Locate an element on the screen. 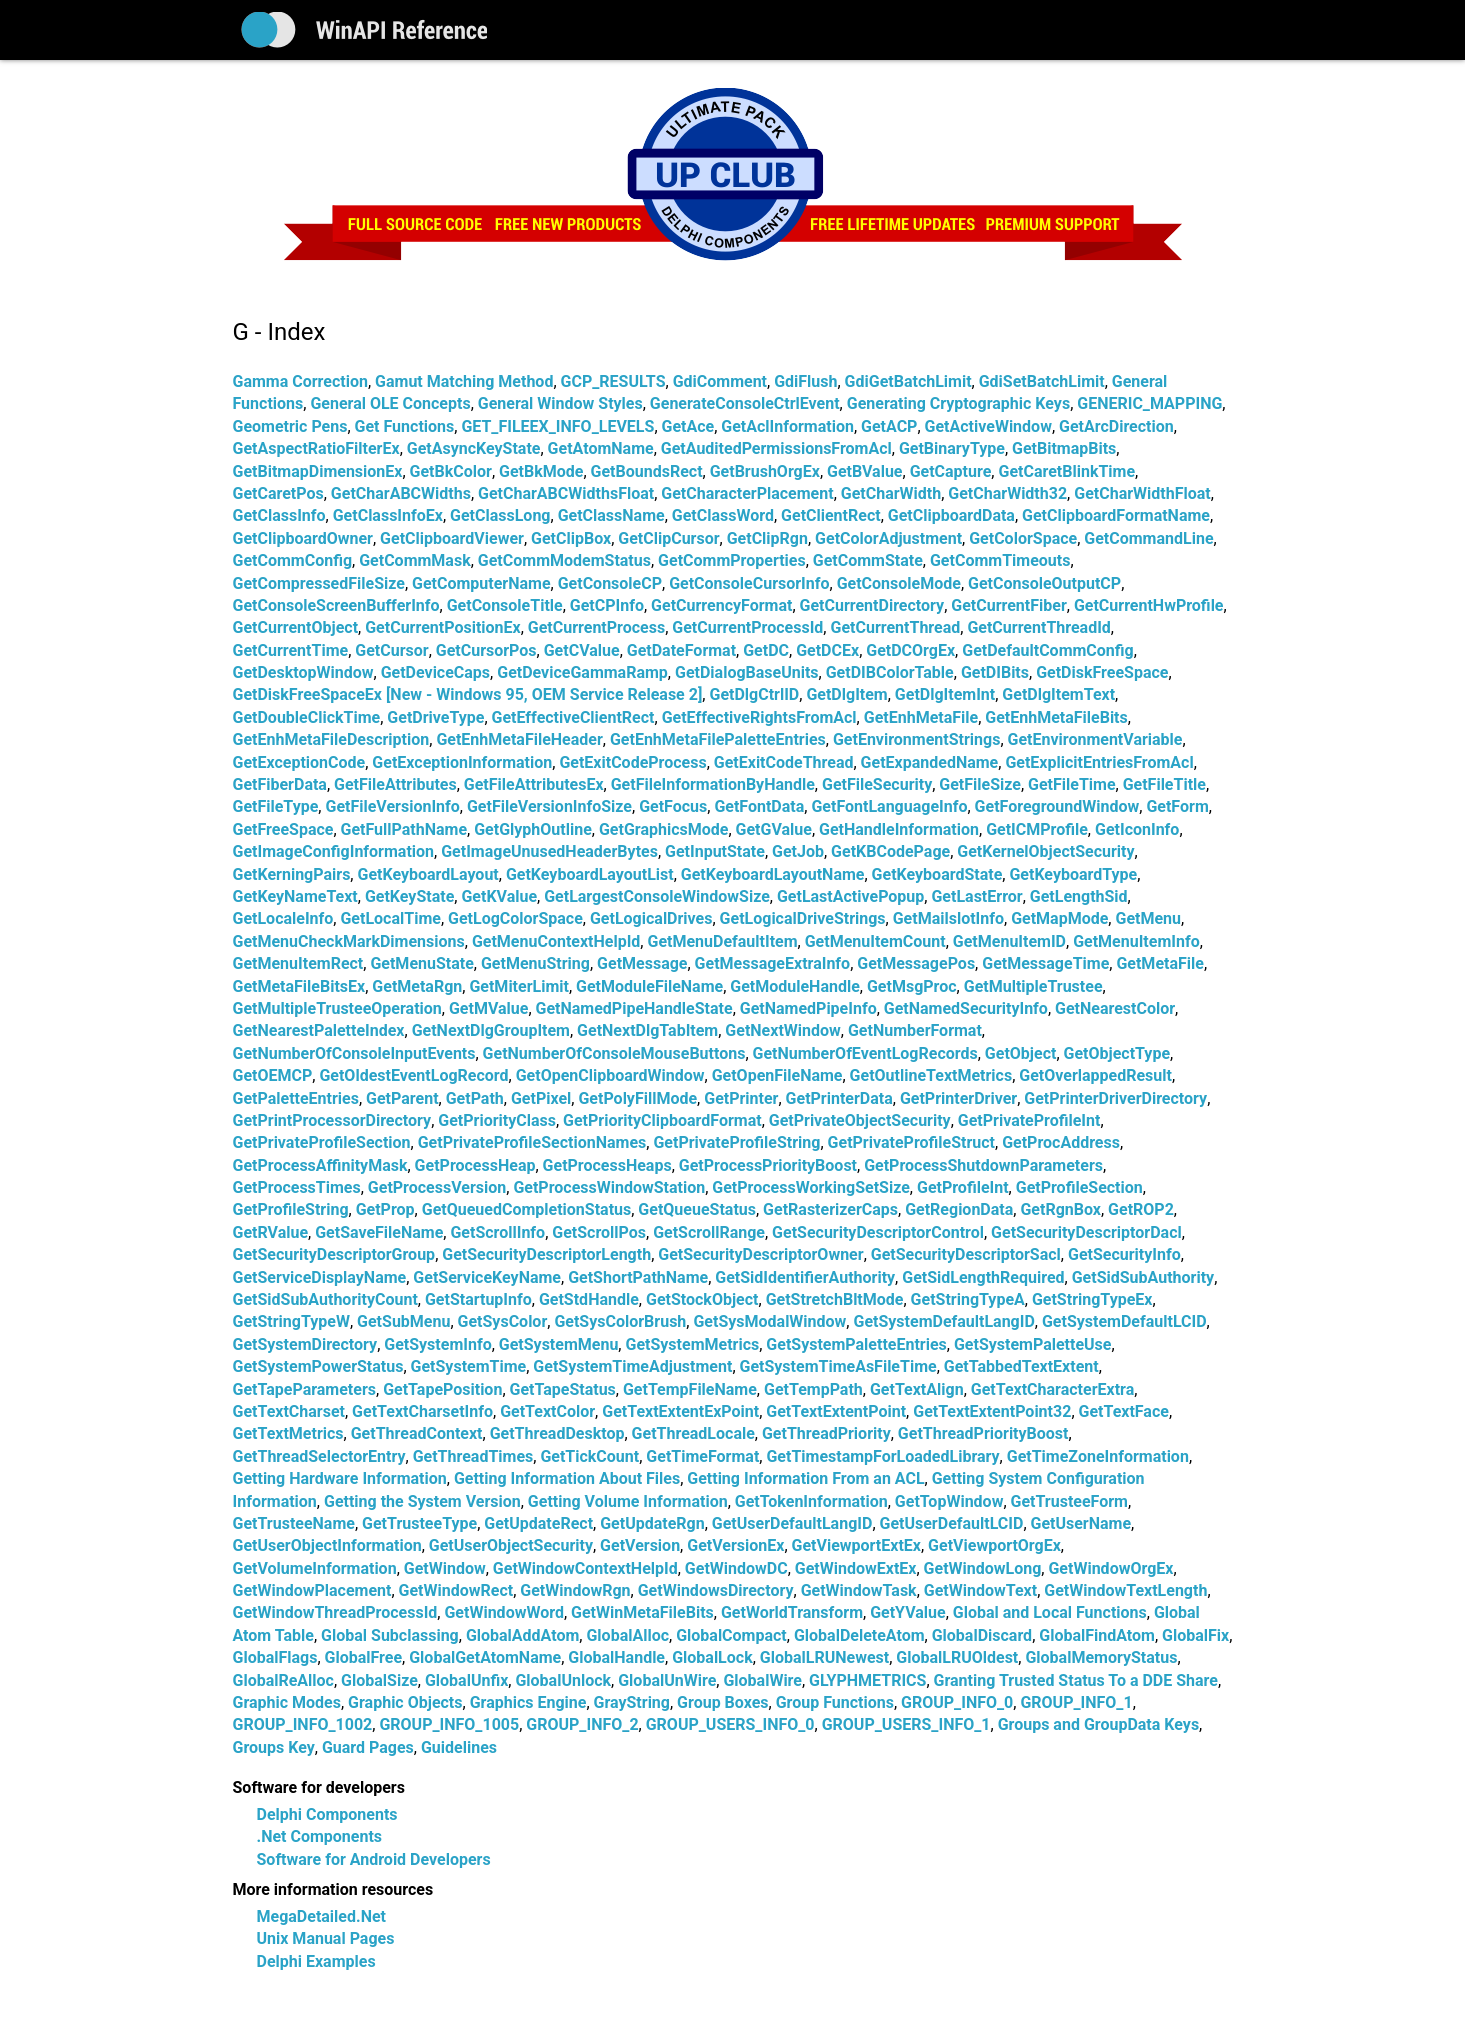 This screenshot has height=2025, width=1465. GET_FILEEX_INFO_LEVELS is located at coordinates (557, 426).